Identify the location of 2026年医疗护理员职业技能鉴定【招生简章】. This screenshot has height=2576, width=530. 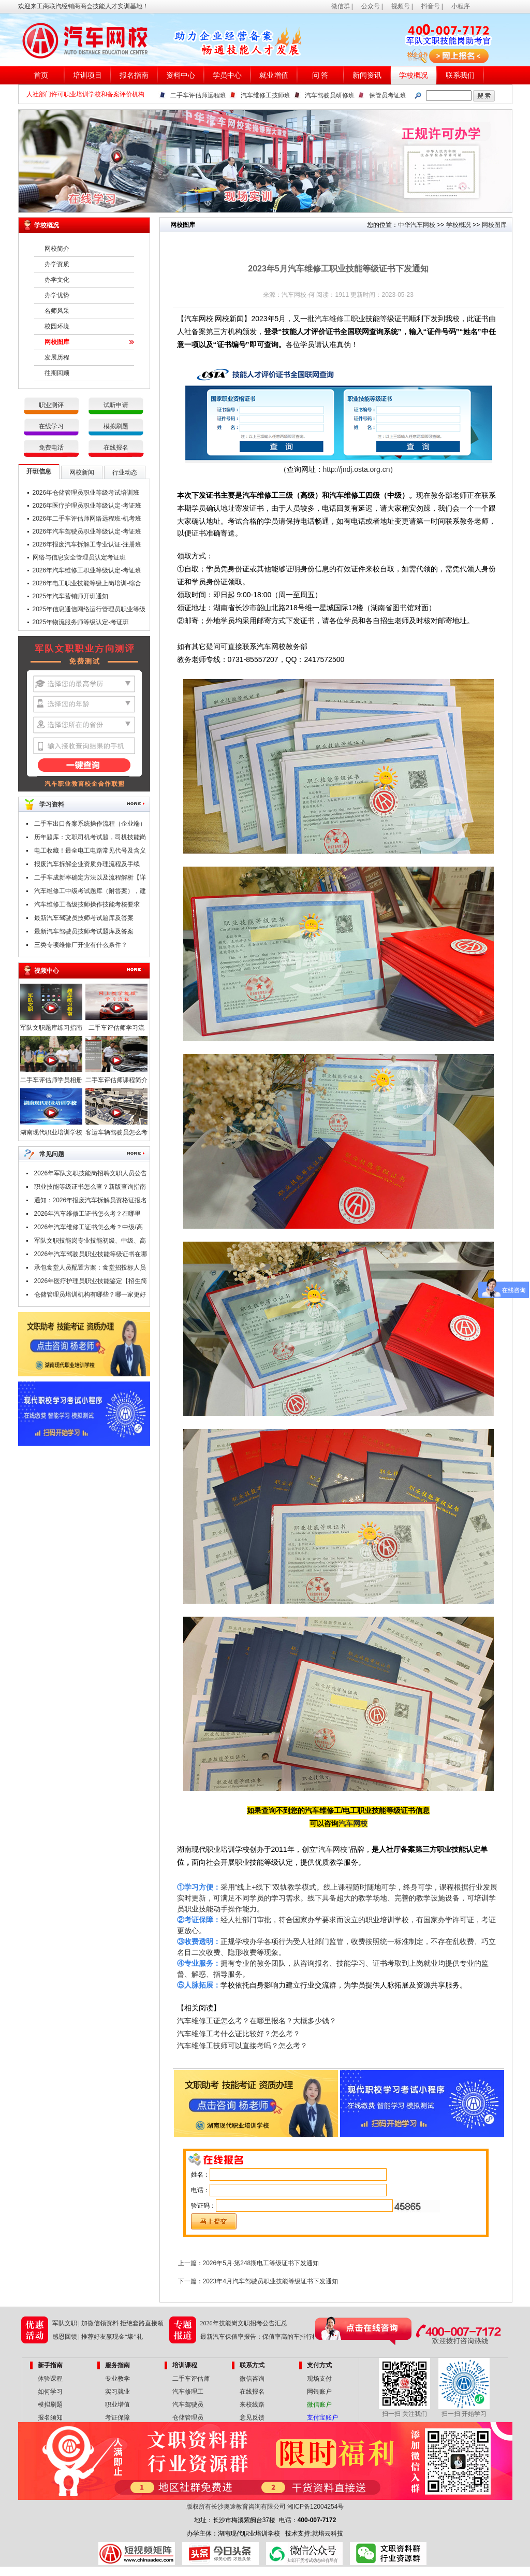
(91, 1282).